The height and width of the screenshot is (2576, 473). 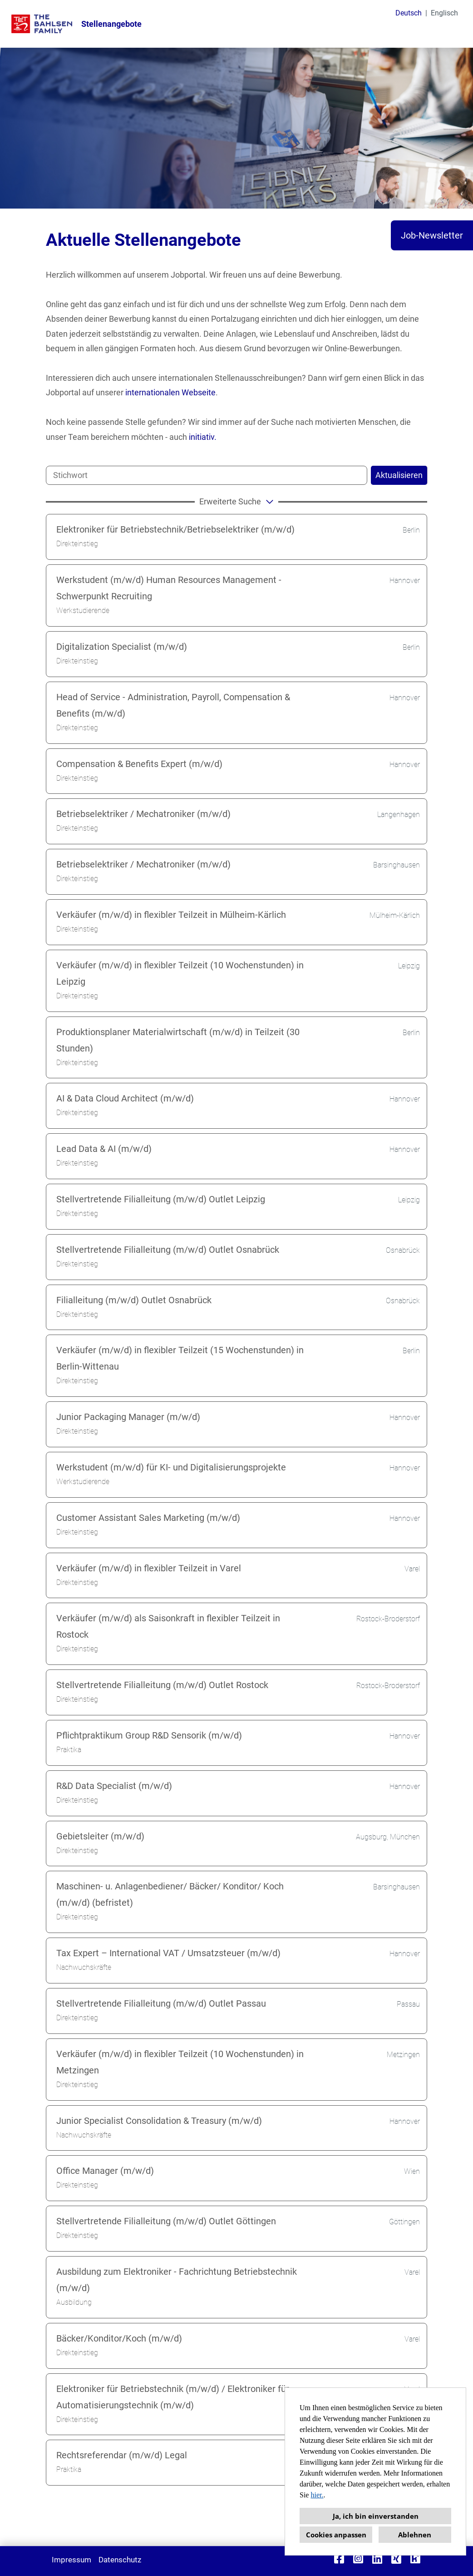 What do you see at coordinates (105, 2170) in the screenshot?
I see `Office Manager (m/w/d)` at bounding box center [105, 2170].